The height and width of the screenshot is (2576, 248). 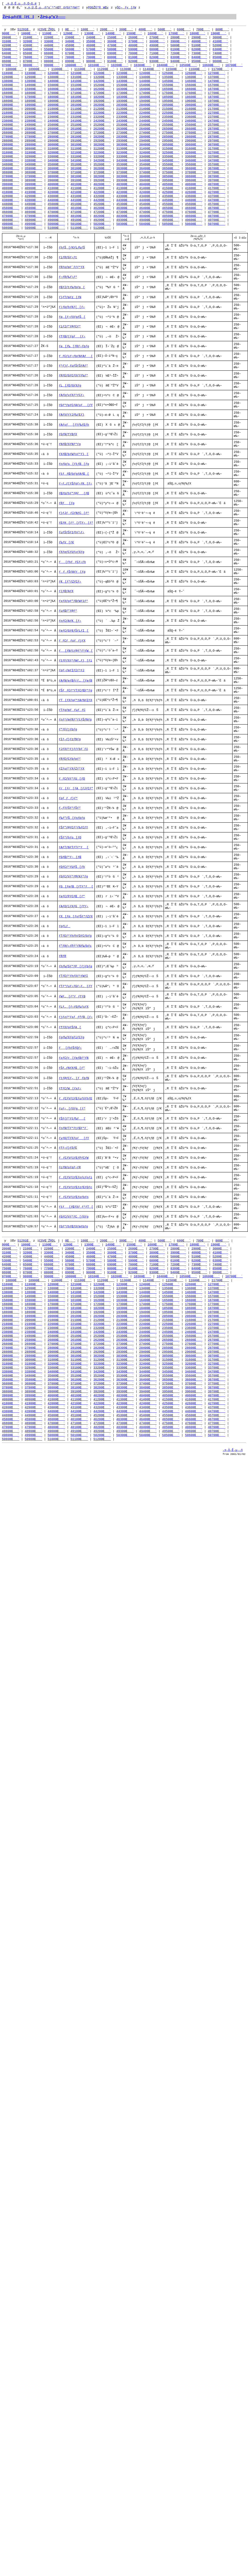 What do you see at coordinates (148, 118) in the screenshot?
I see `22400Œ`` at bounding box center [148, 118].